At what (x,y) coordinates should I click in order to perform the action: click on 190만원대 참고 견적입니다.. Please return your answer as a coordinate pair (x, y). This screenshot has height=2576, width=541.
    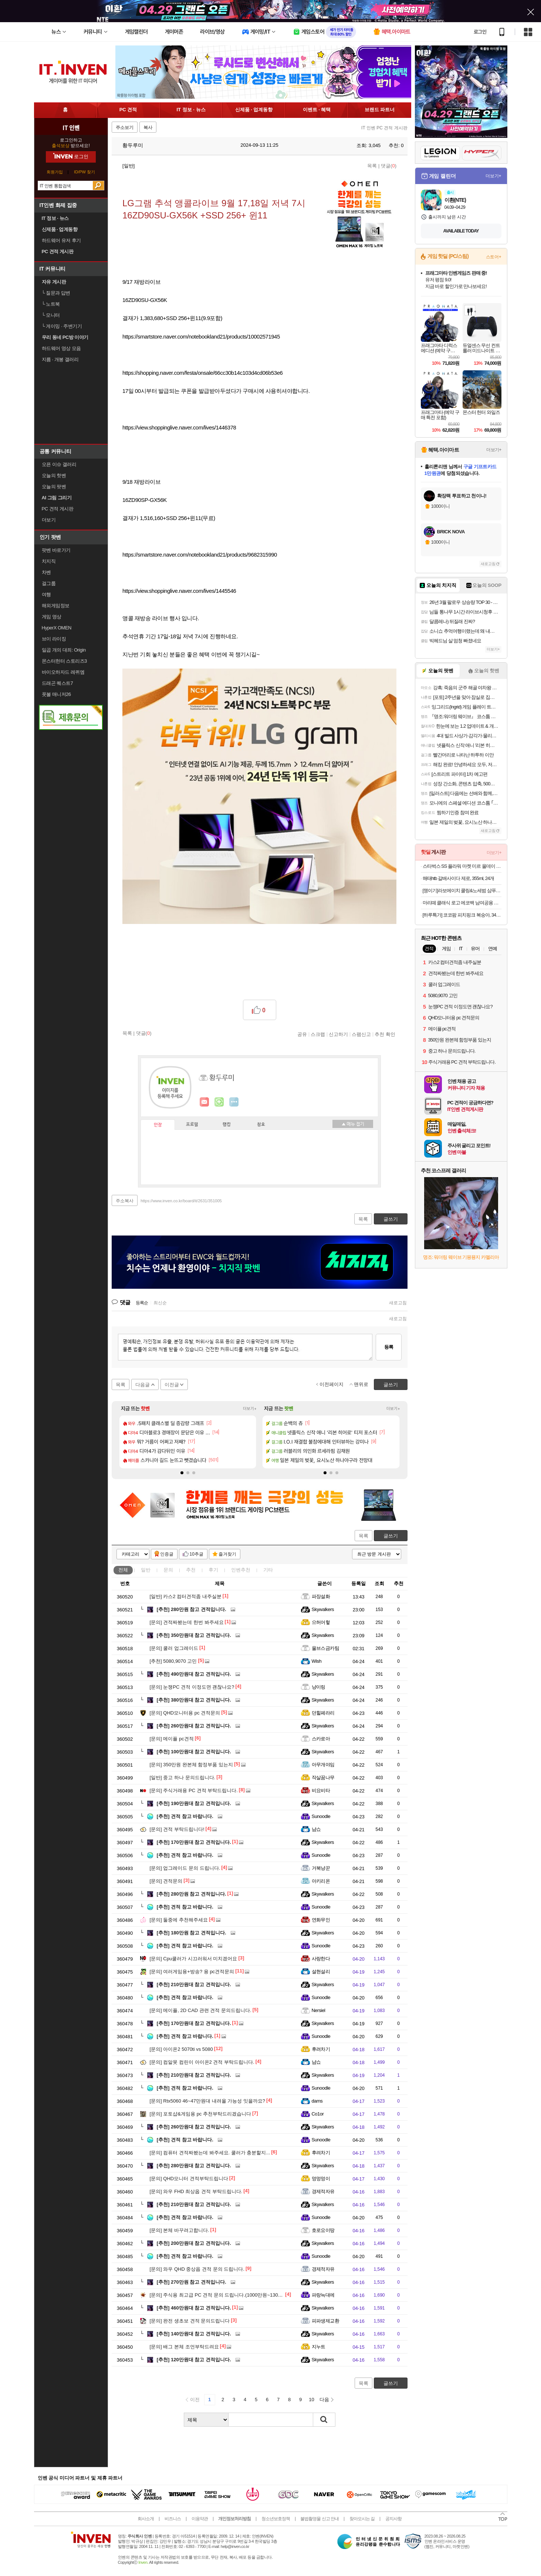
    Looking at the image, I should click on (194, 1803).